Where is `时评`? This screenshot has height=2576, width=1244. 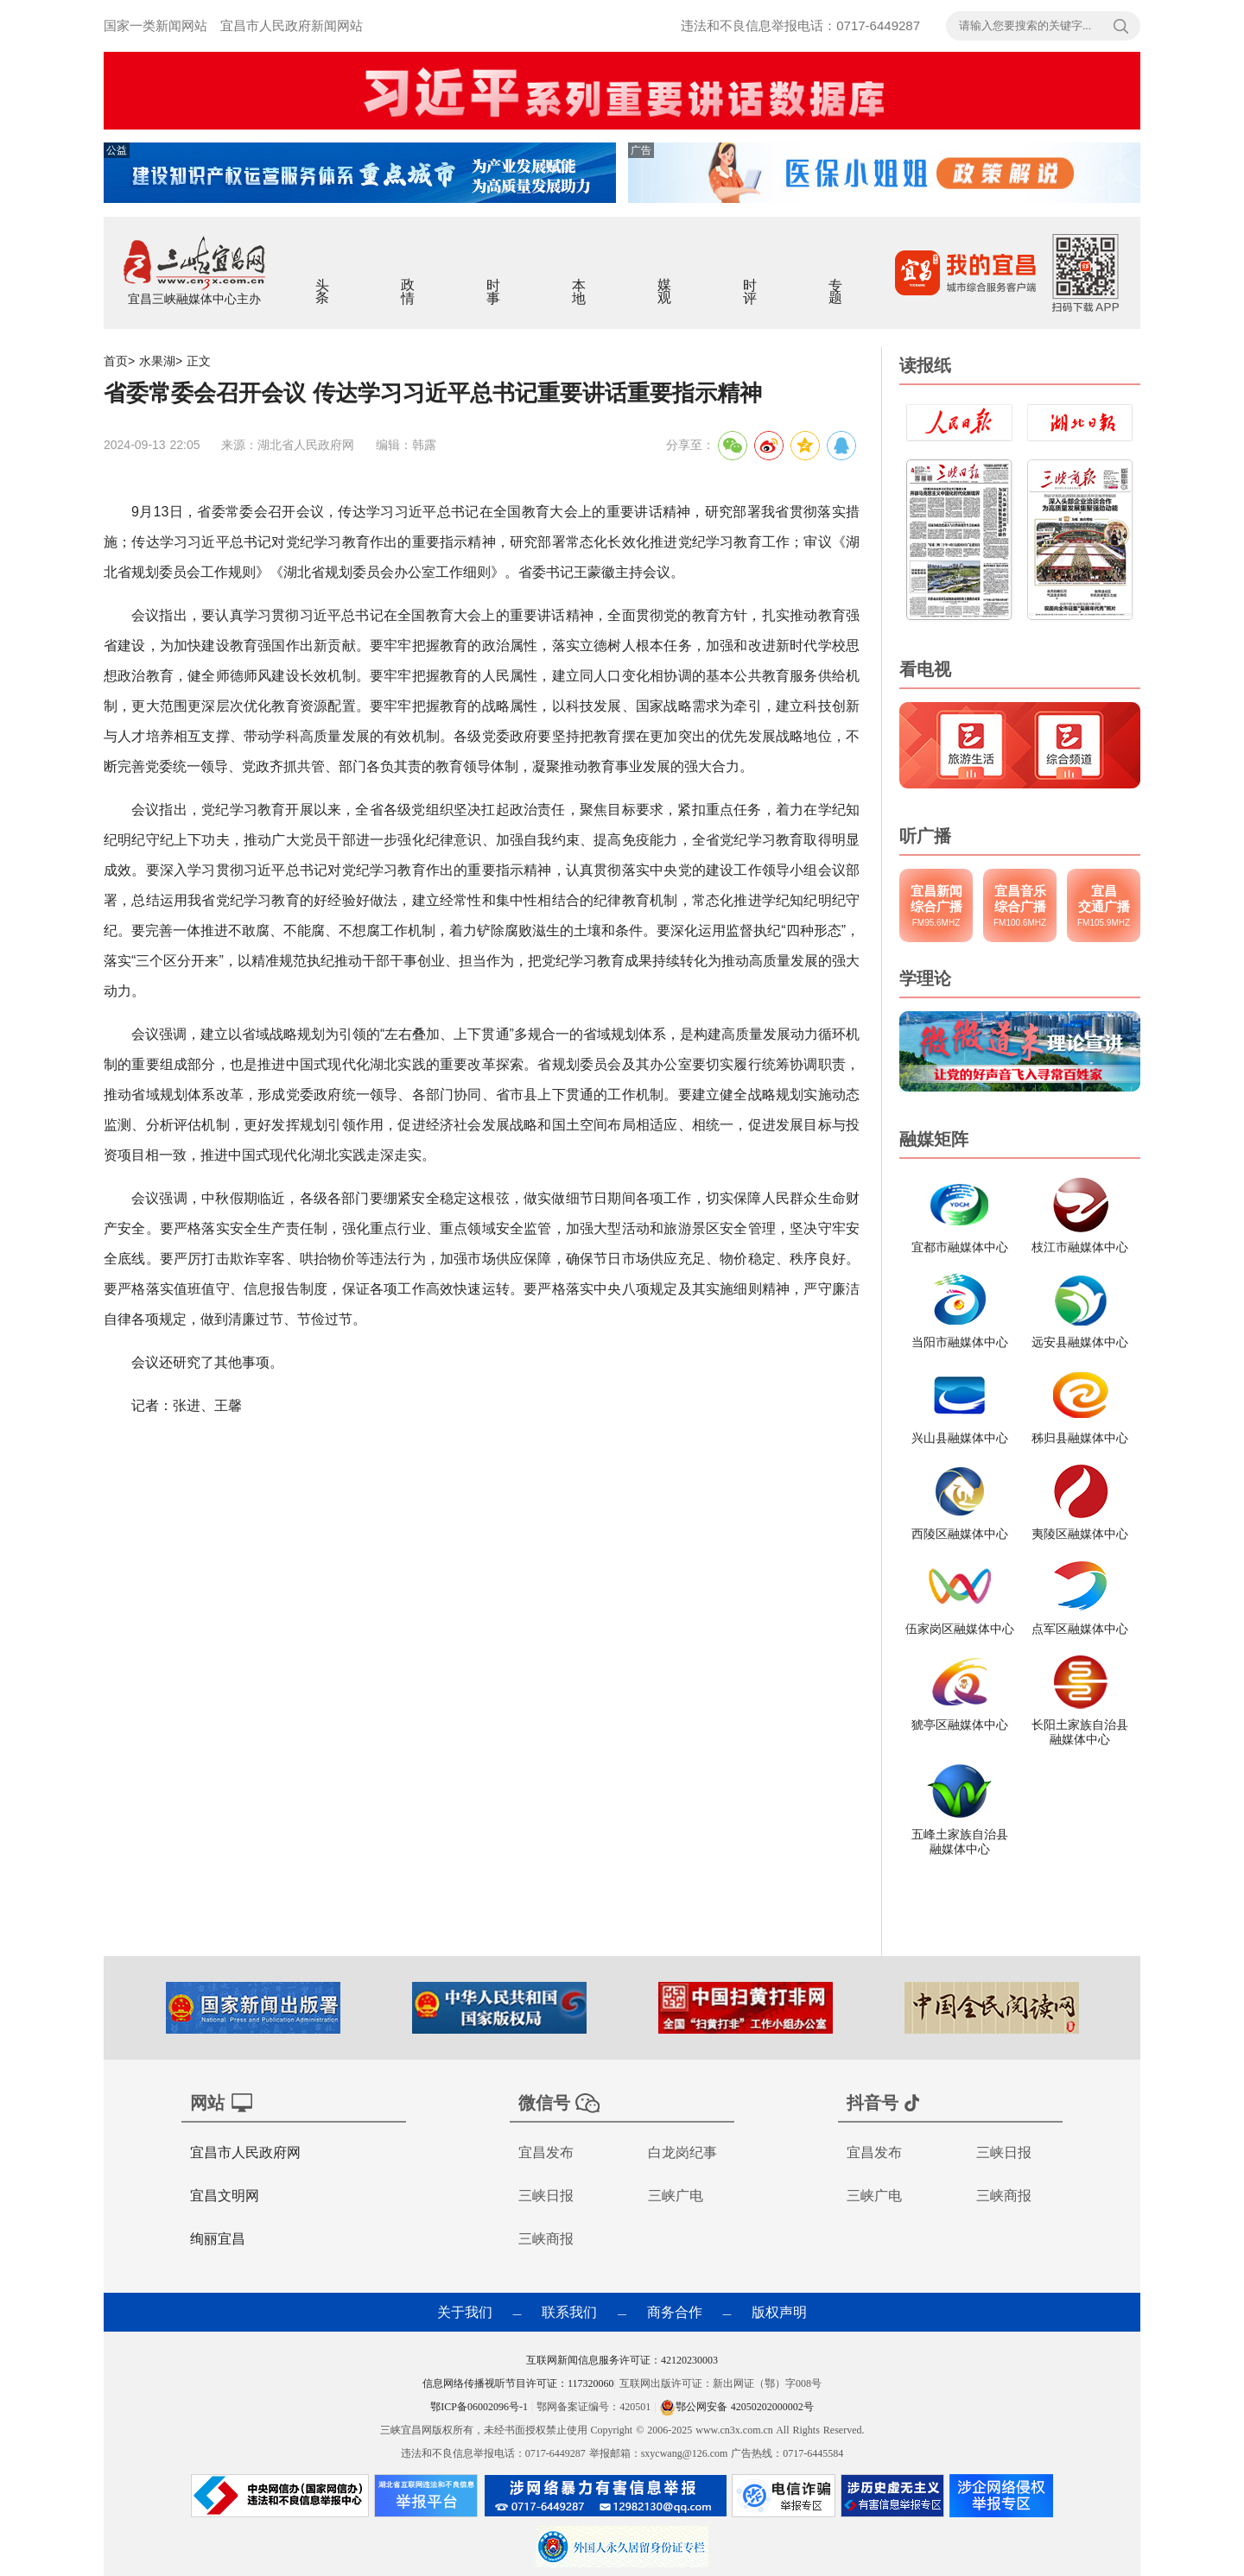
时评 is located at coordinates (750, 280).